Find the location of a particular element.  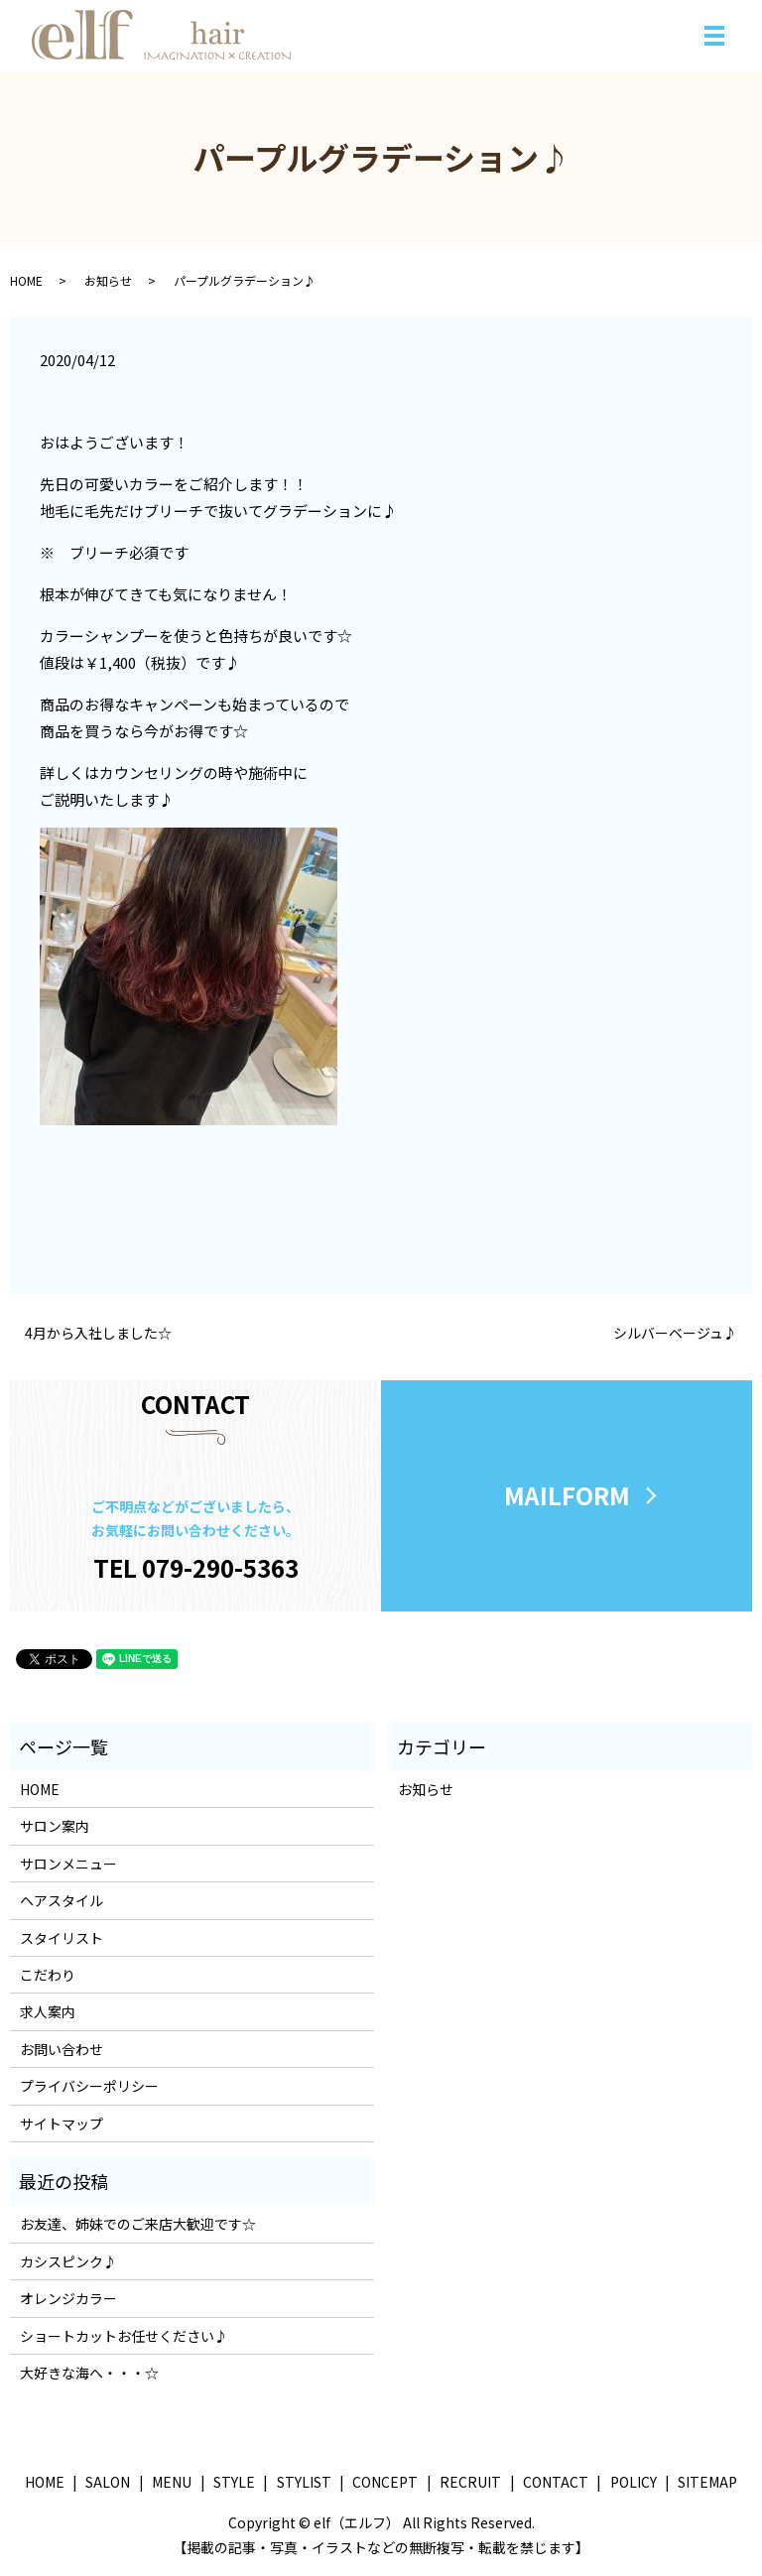

SITEMAP is located at coordinates (707, 2483).